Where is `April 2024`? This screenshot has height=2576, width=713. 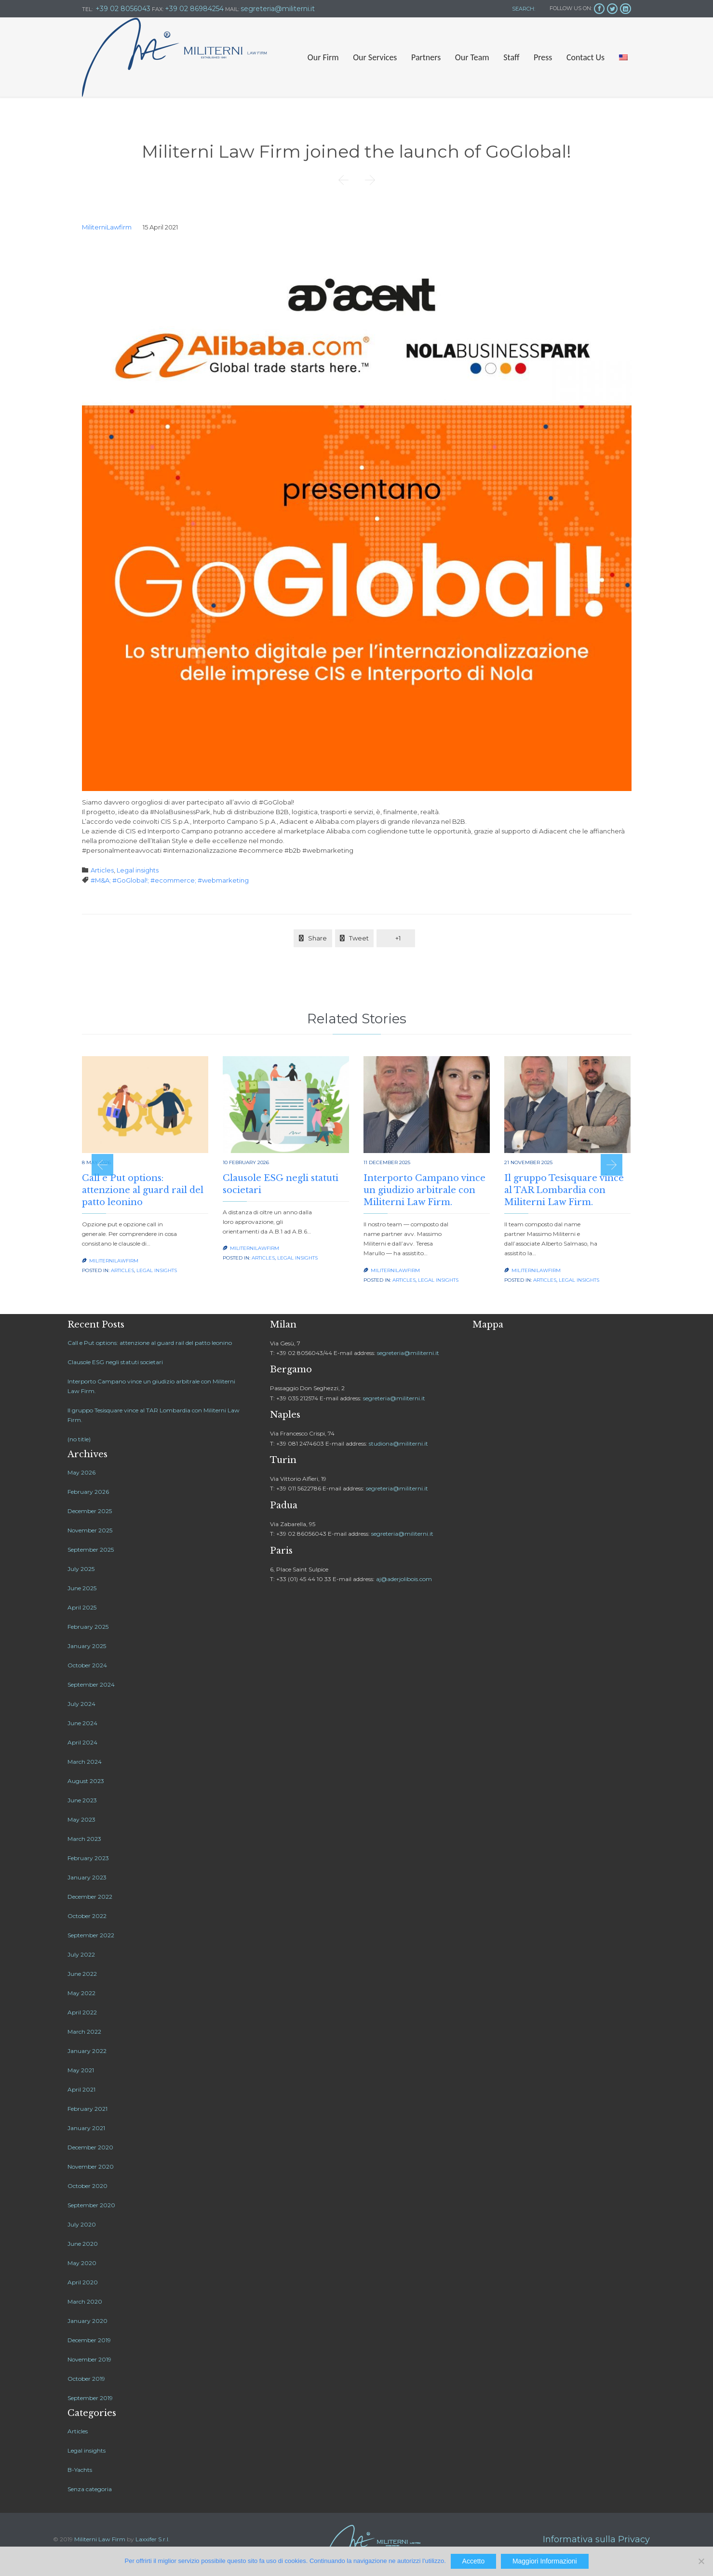
April 2024 is located at coordinates (82, 1742).